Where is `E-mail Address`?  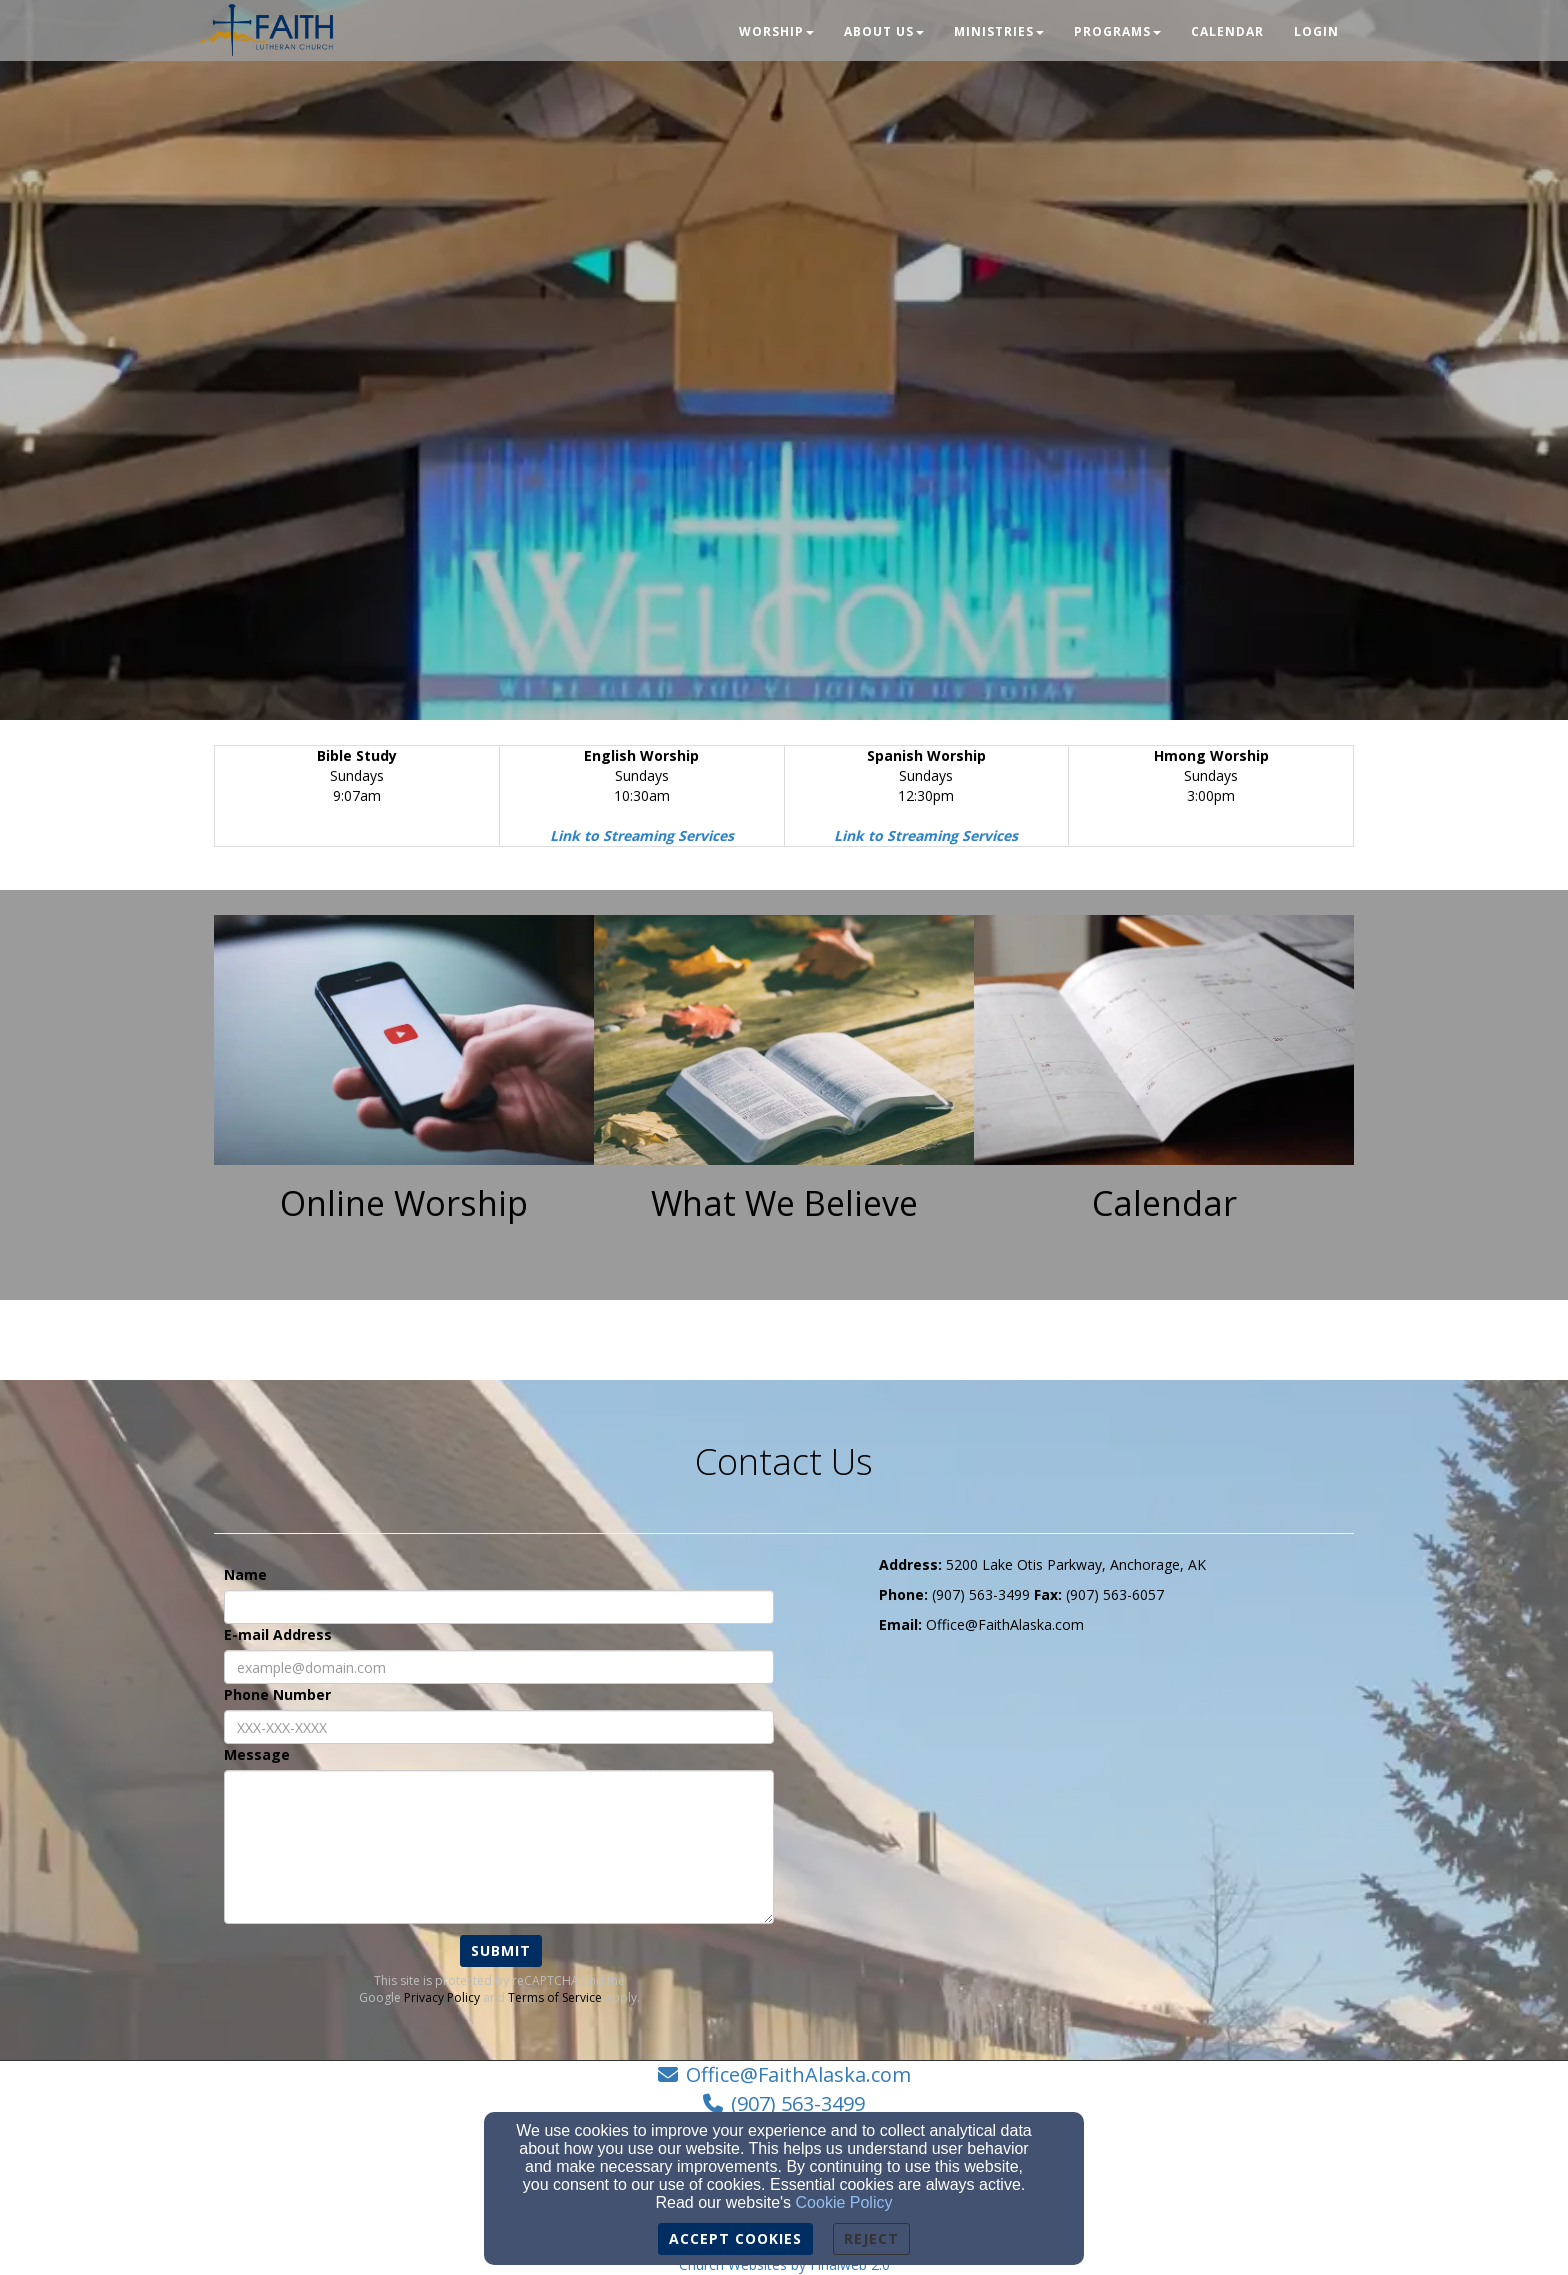
E-mail Address is located at coordinates (278, 1634).